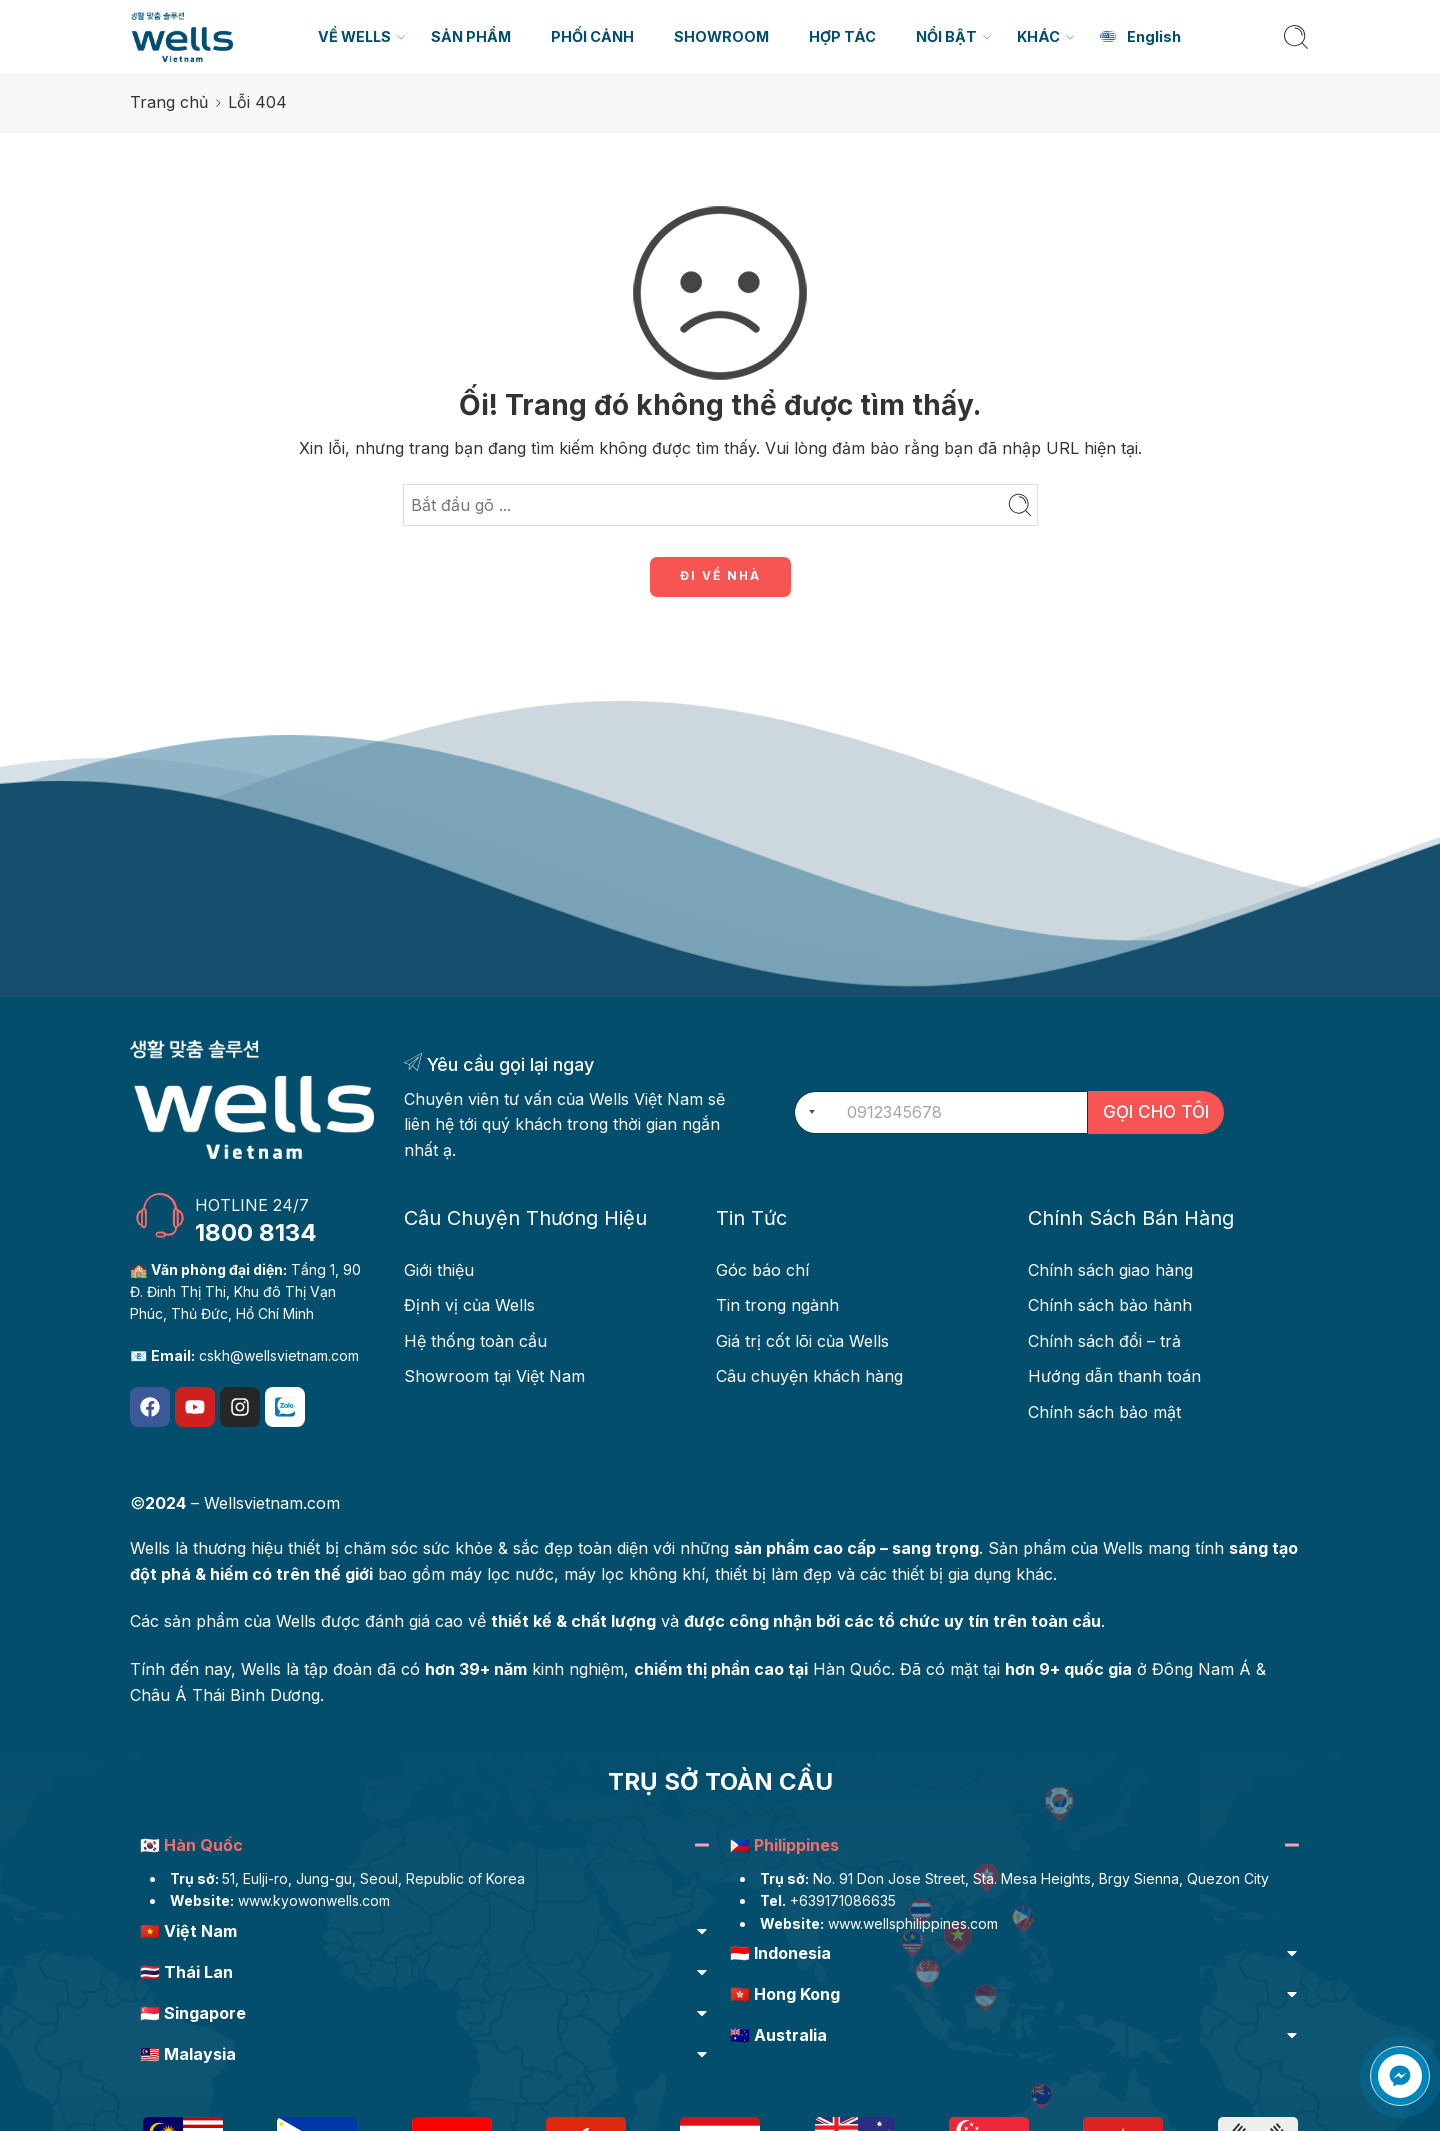 This screenshot has width=1440, height=2131. I want to click on Định vị của Wells, so click(469, 1305).